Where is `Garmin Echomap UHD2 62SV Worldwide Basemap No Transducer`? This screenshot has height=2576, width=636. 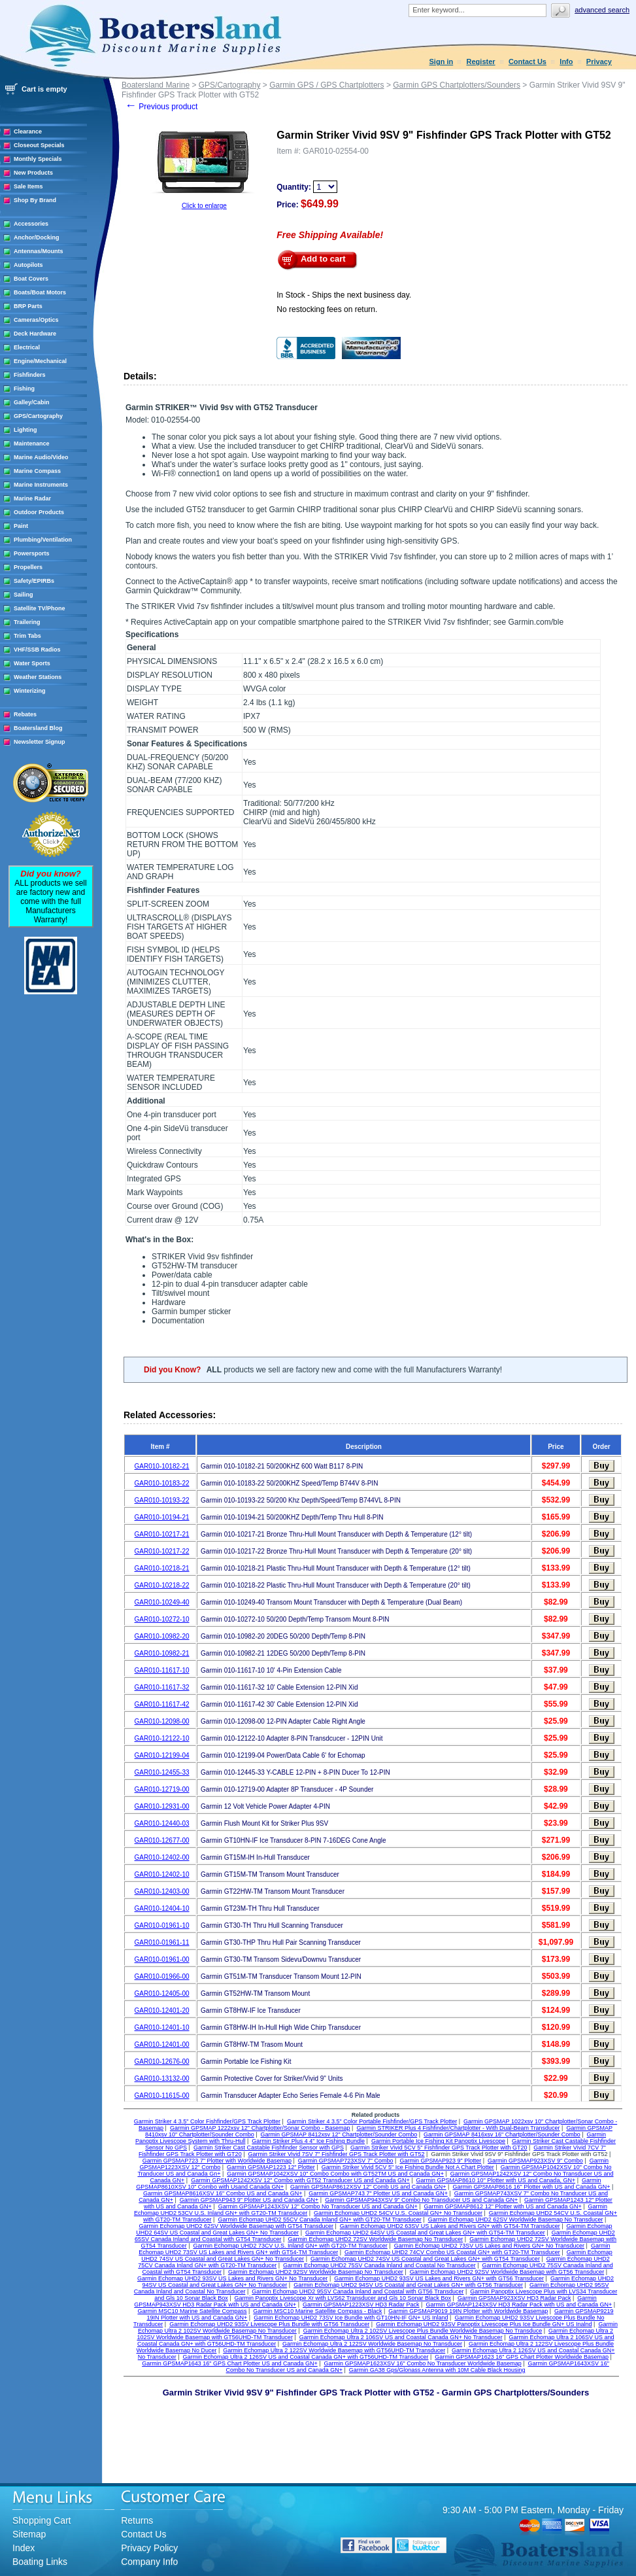
Garmin Echomap UHD2 62SV Worldwide Basemap No Transducer is located at coordinates (515, 2219).